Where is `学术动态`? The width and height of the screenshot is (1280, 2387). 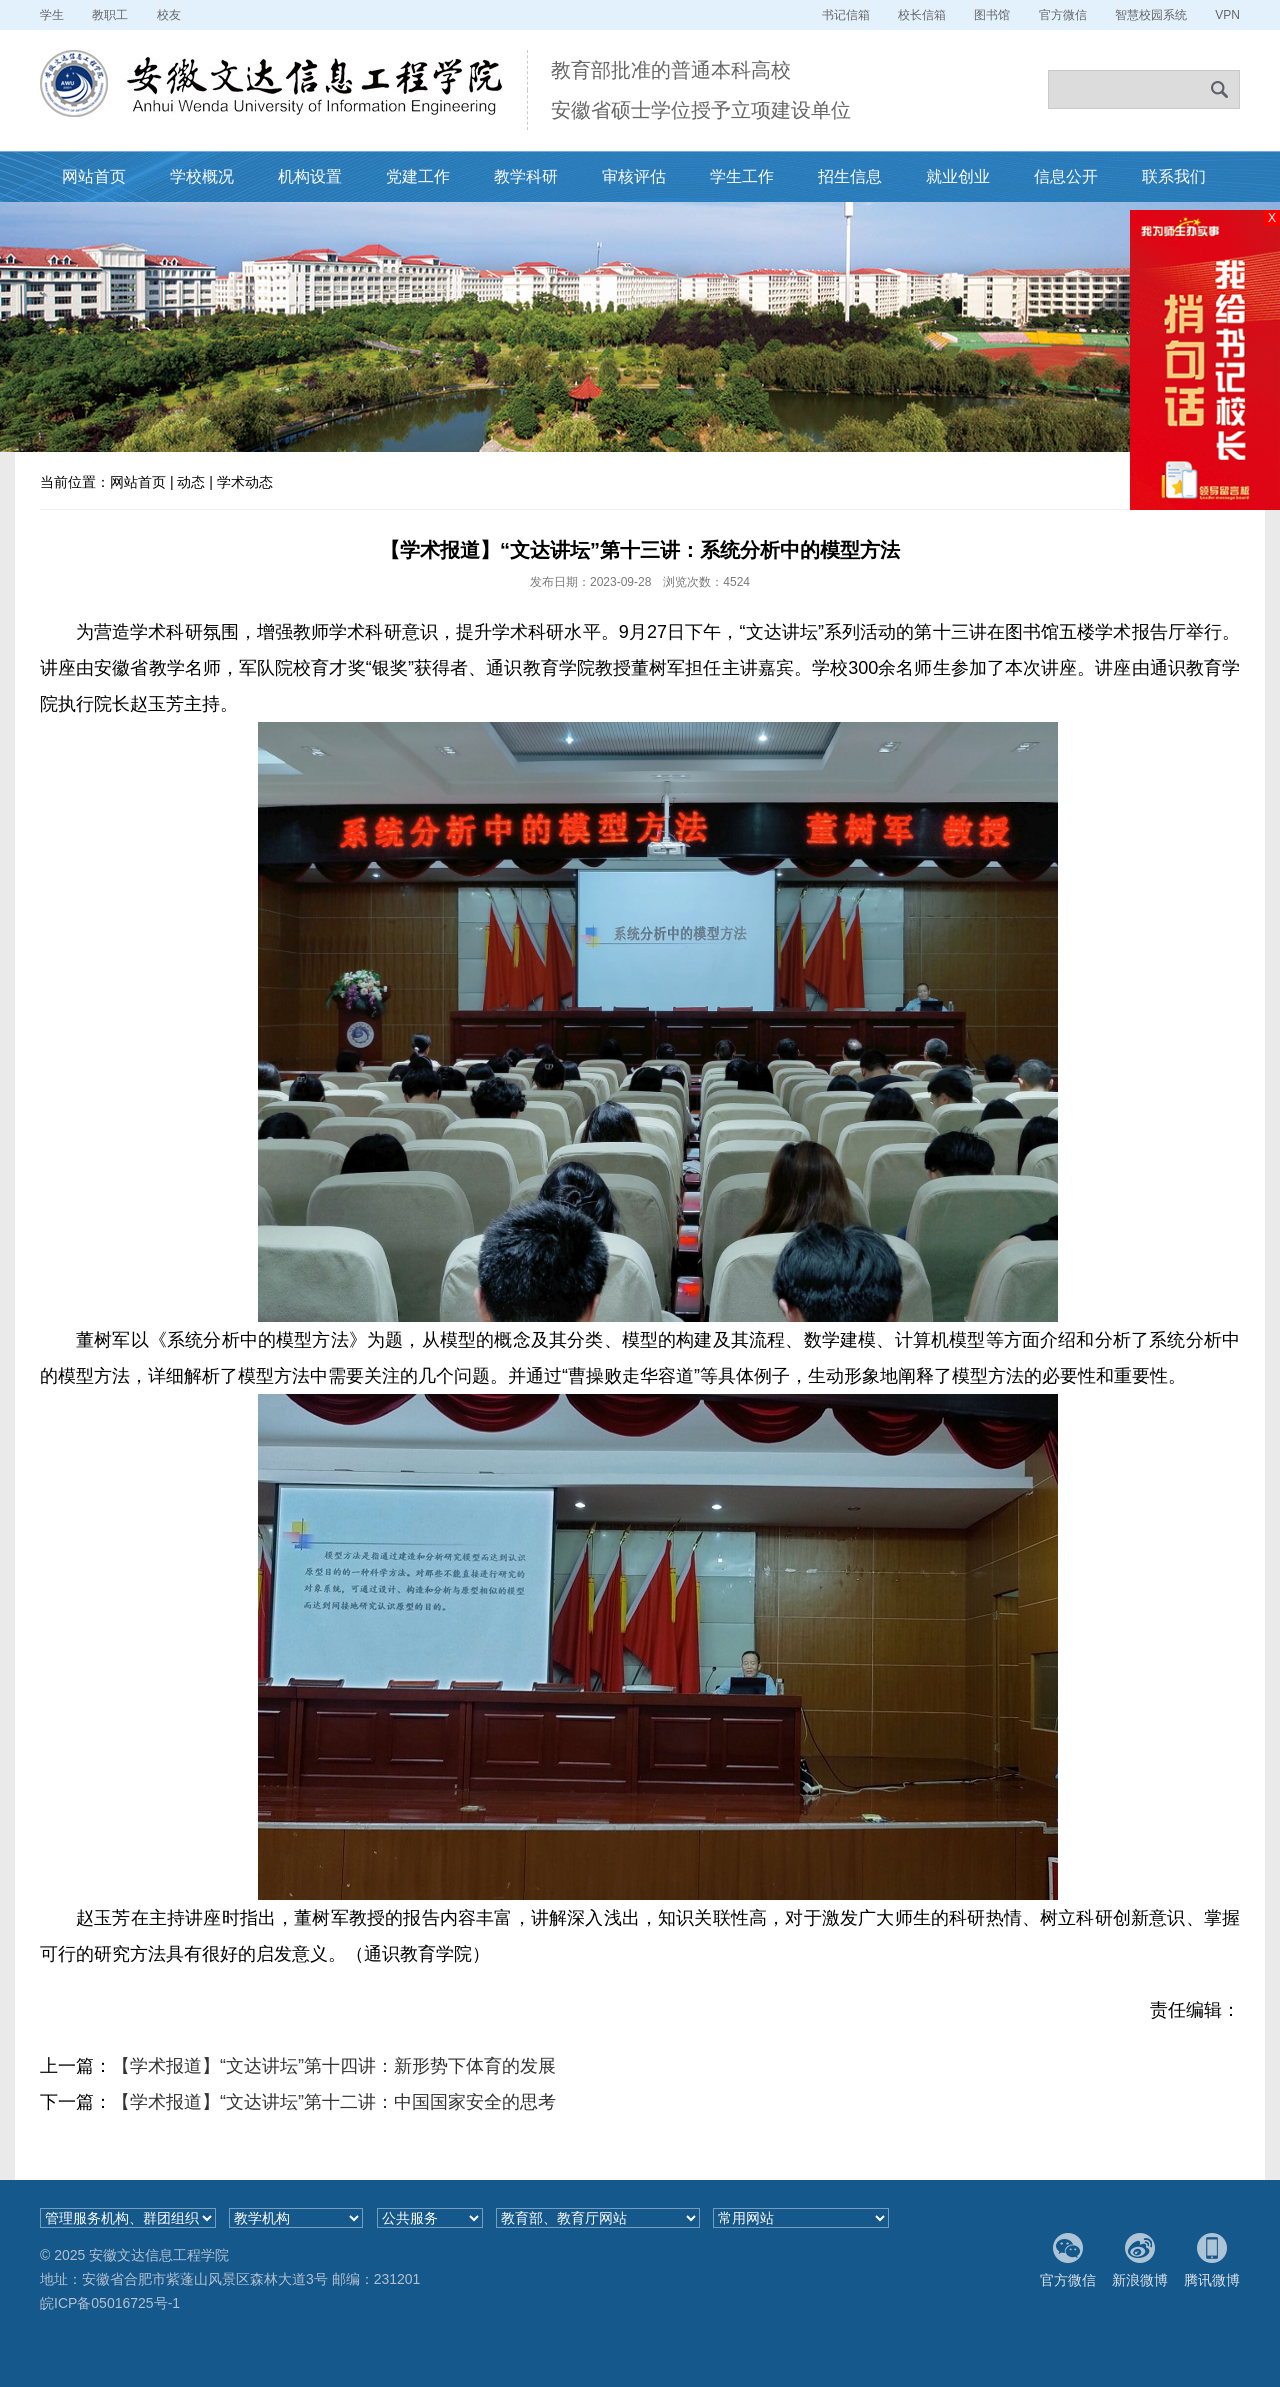
学术动态 is located at coordinates (245, 482).